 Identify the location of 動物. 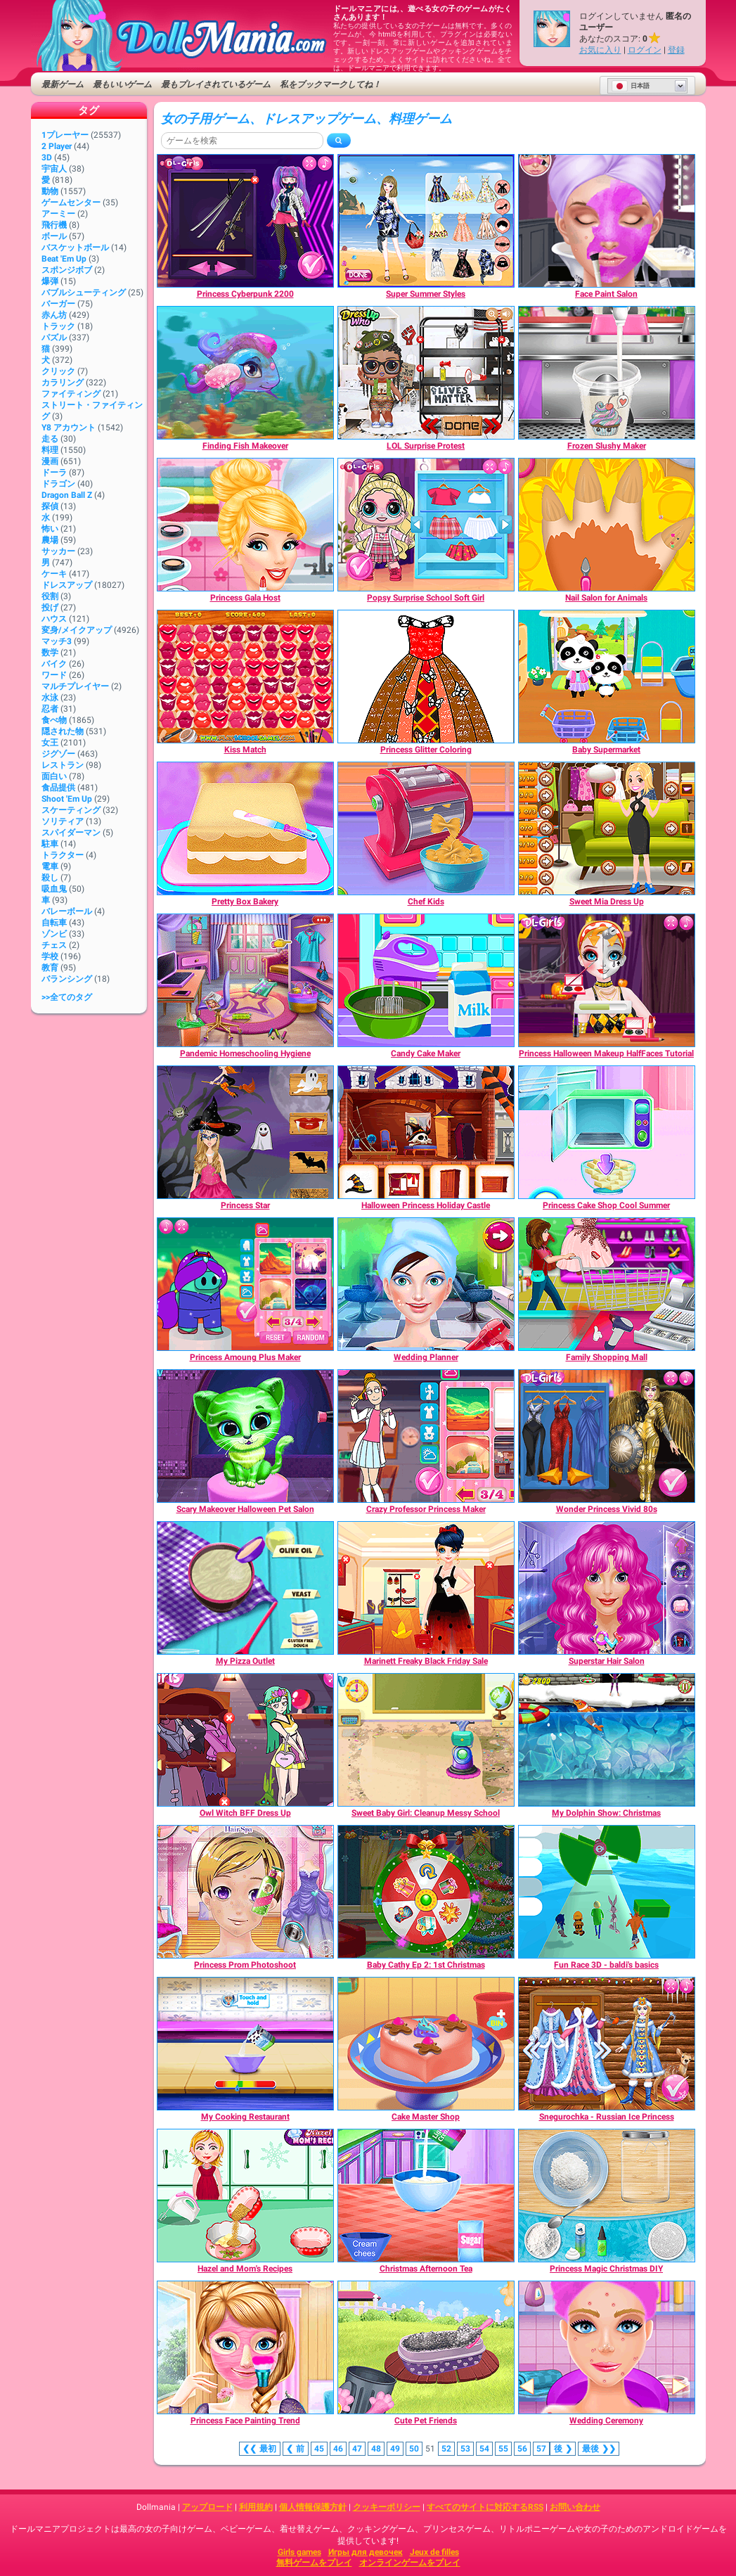
(49, 191).